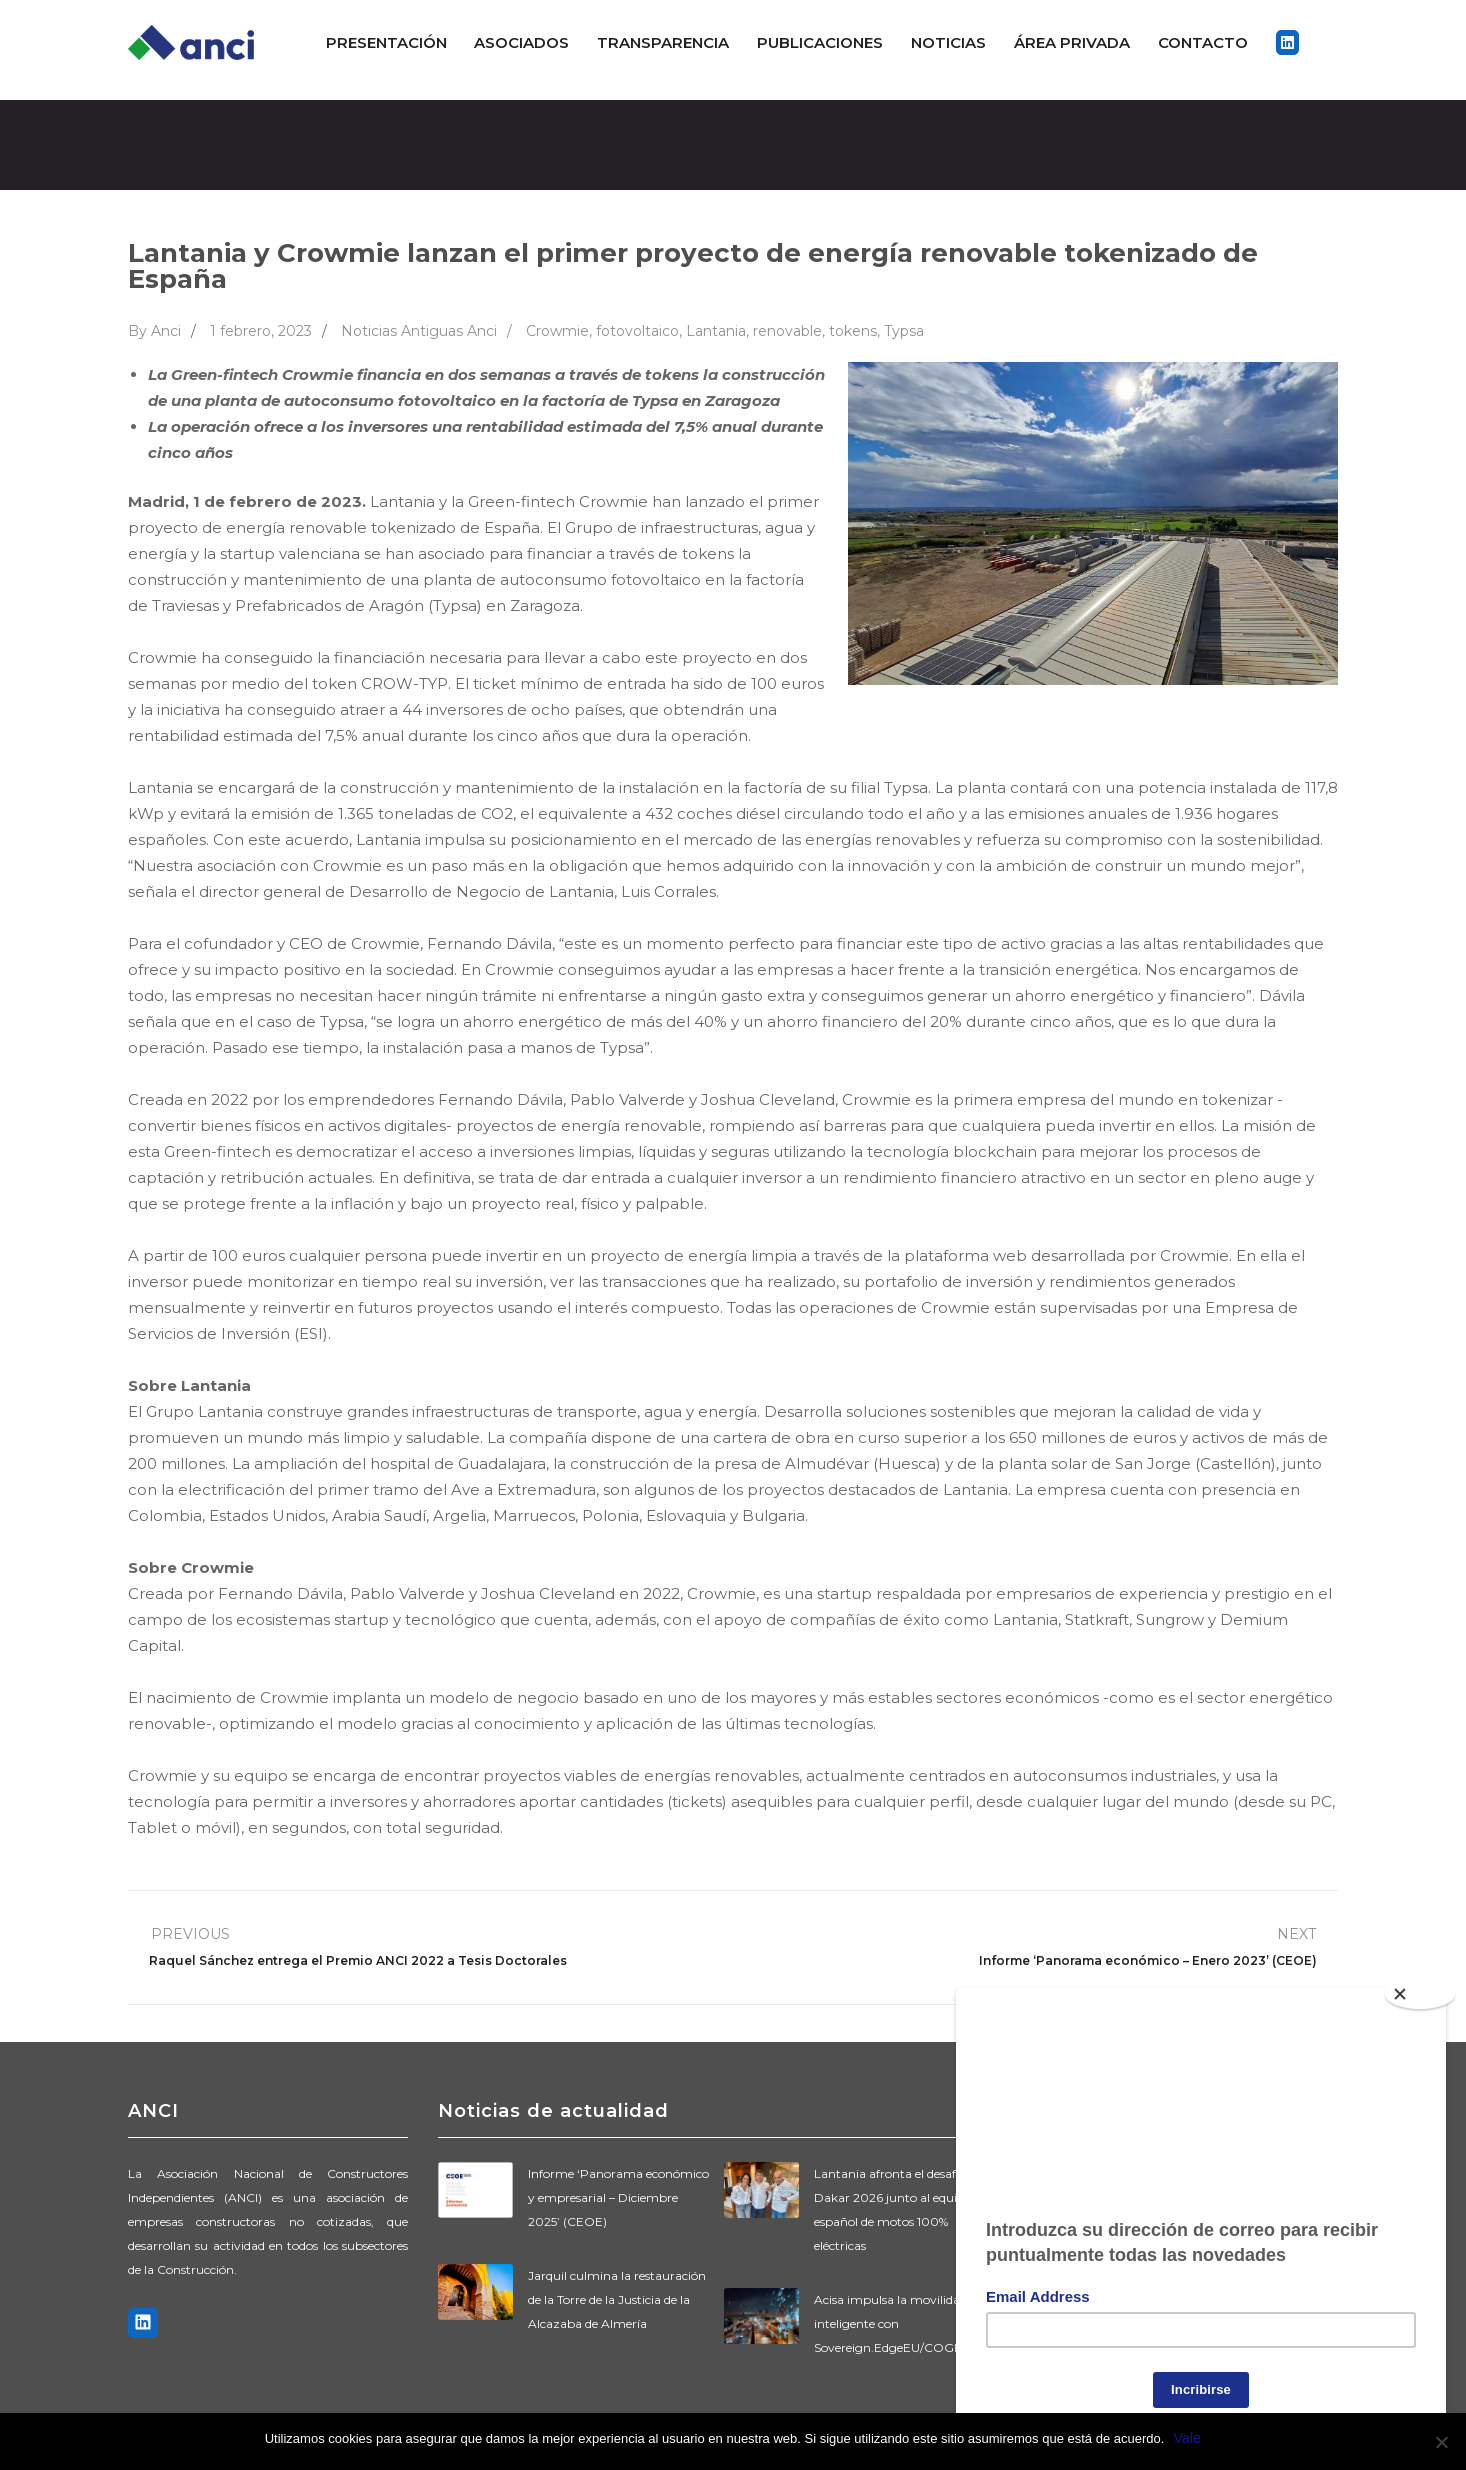 The height and width of the screenshot is (2470, 1466). I want to click on Crowmie, so click(557, 331).